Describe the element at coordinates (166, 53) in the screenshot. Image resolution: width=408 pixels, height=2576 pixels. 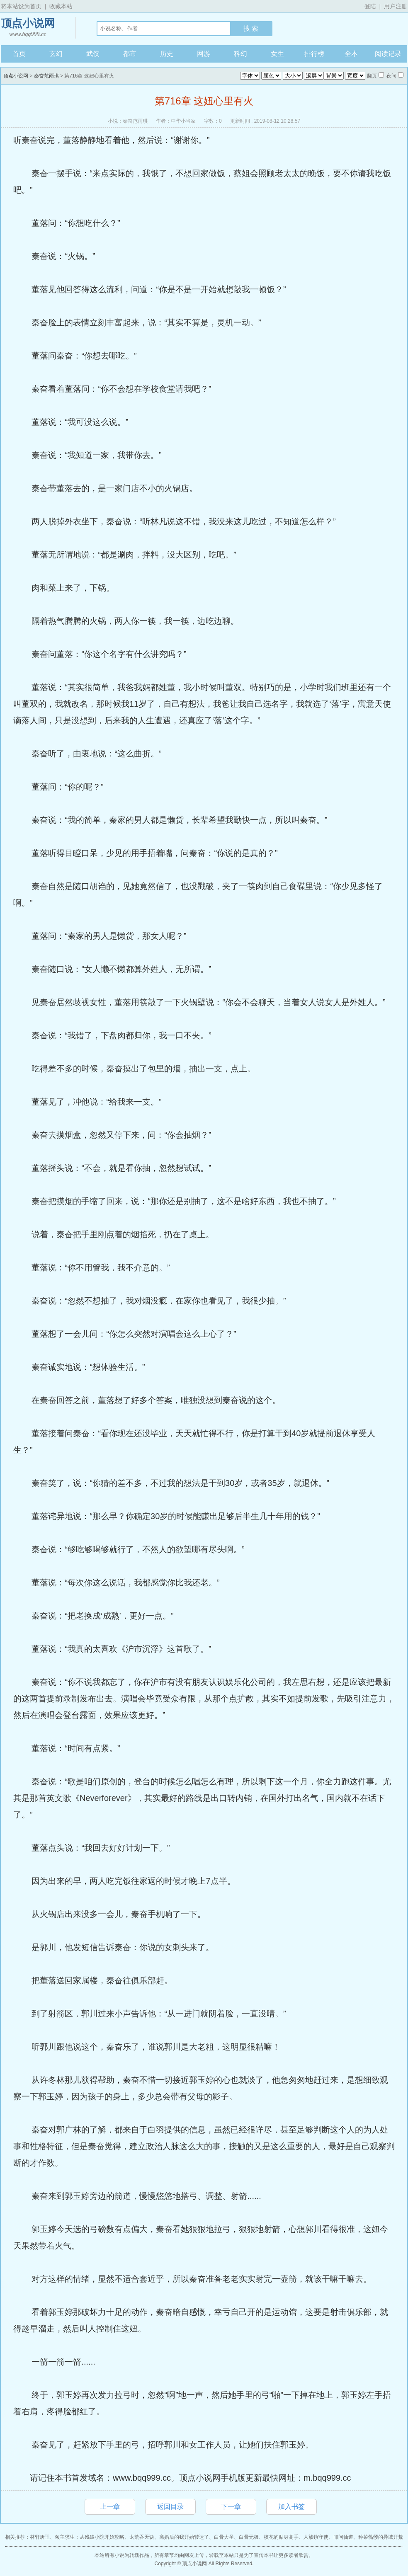
I see `历史` at that location.